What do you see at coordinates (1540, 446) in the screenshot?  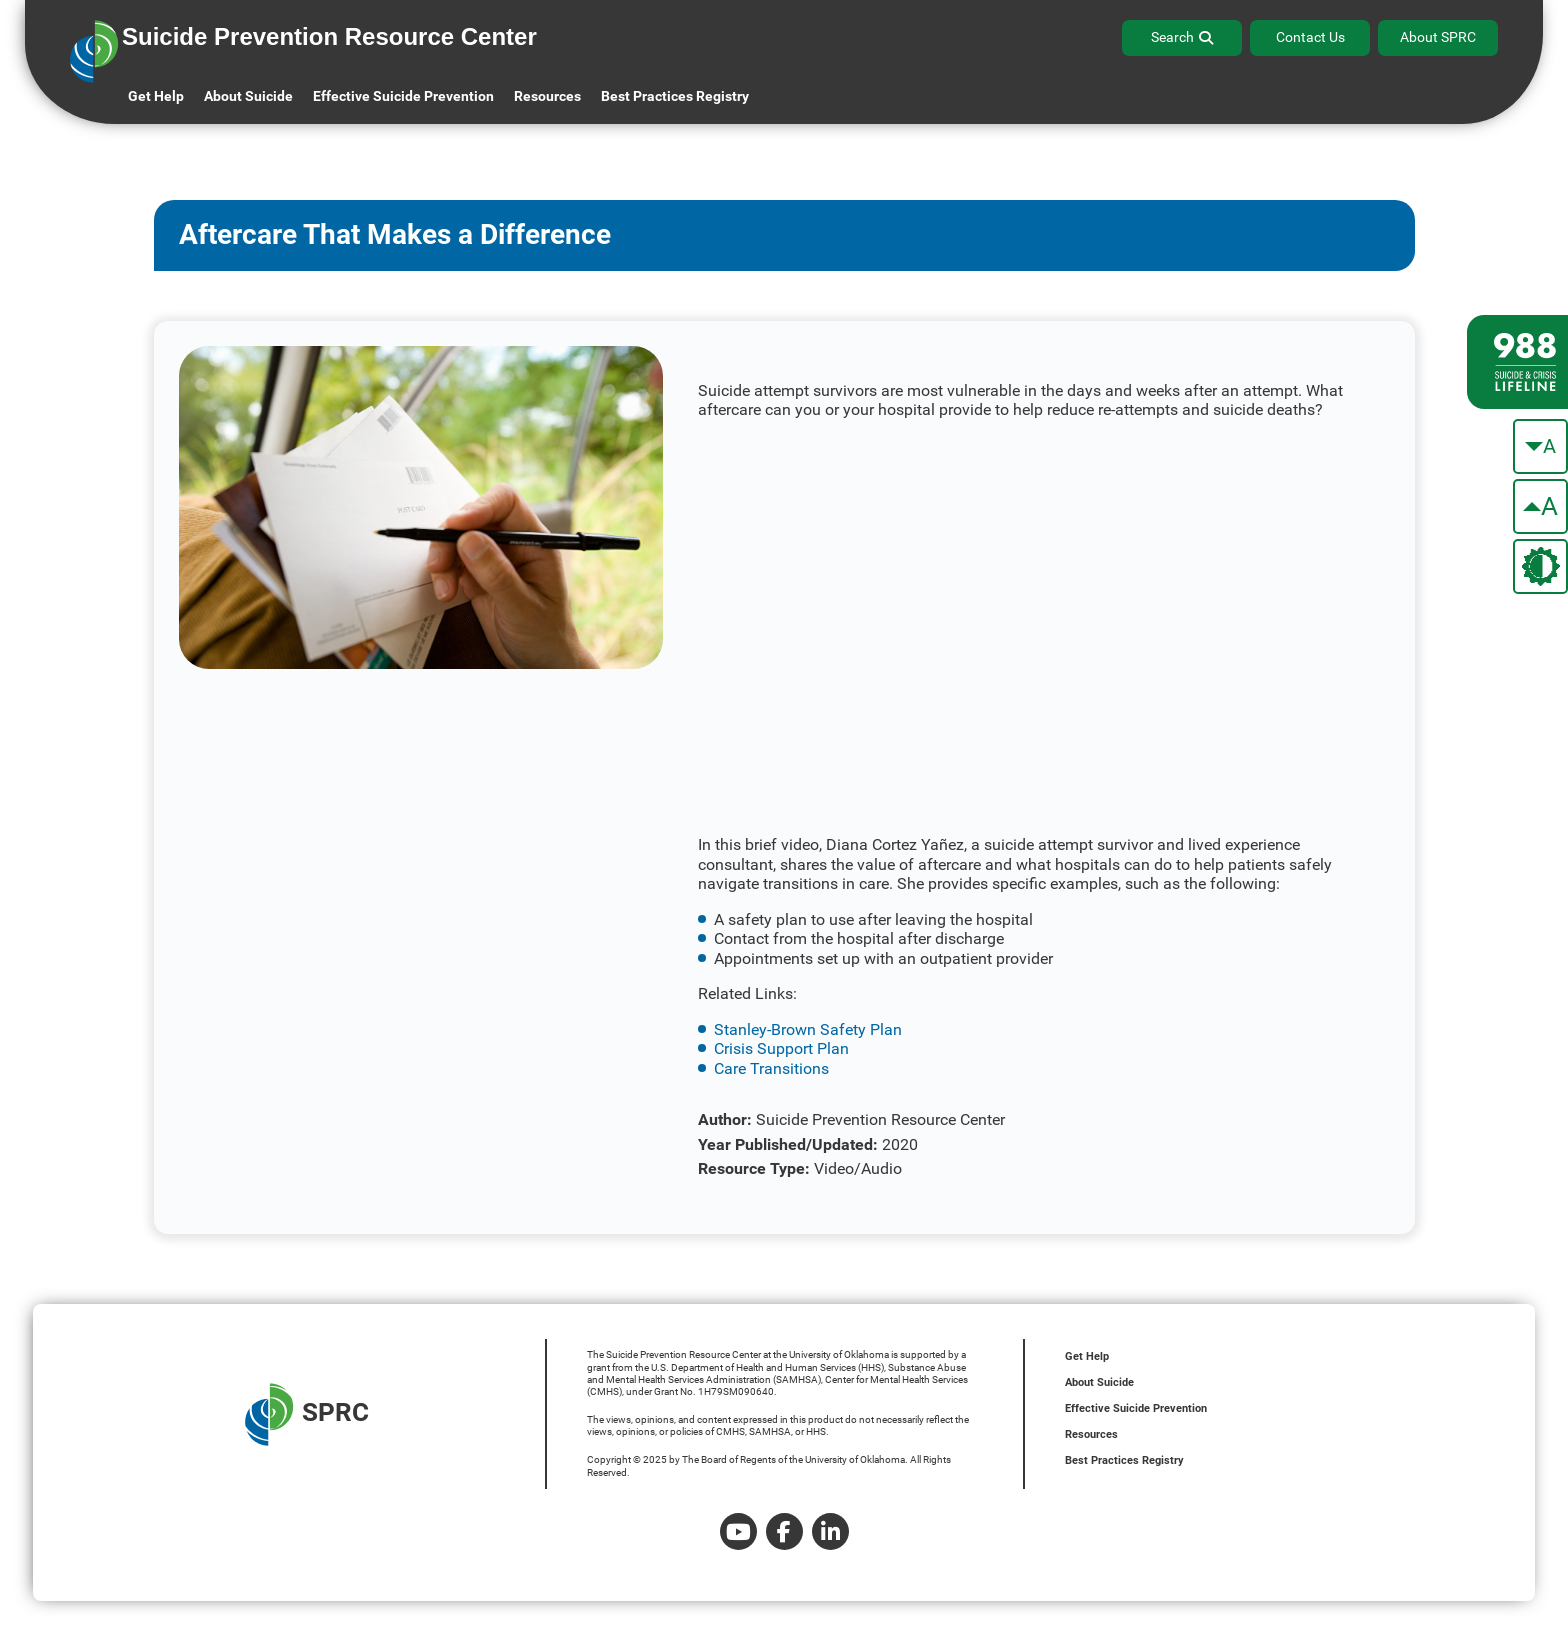 I see `[make the text smaller]` at bounding box center [1540, 446].